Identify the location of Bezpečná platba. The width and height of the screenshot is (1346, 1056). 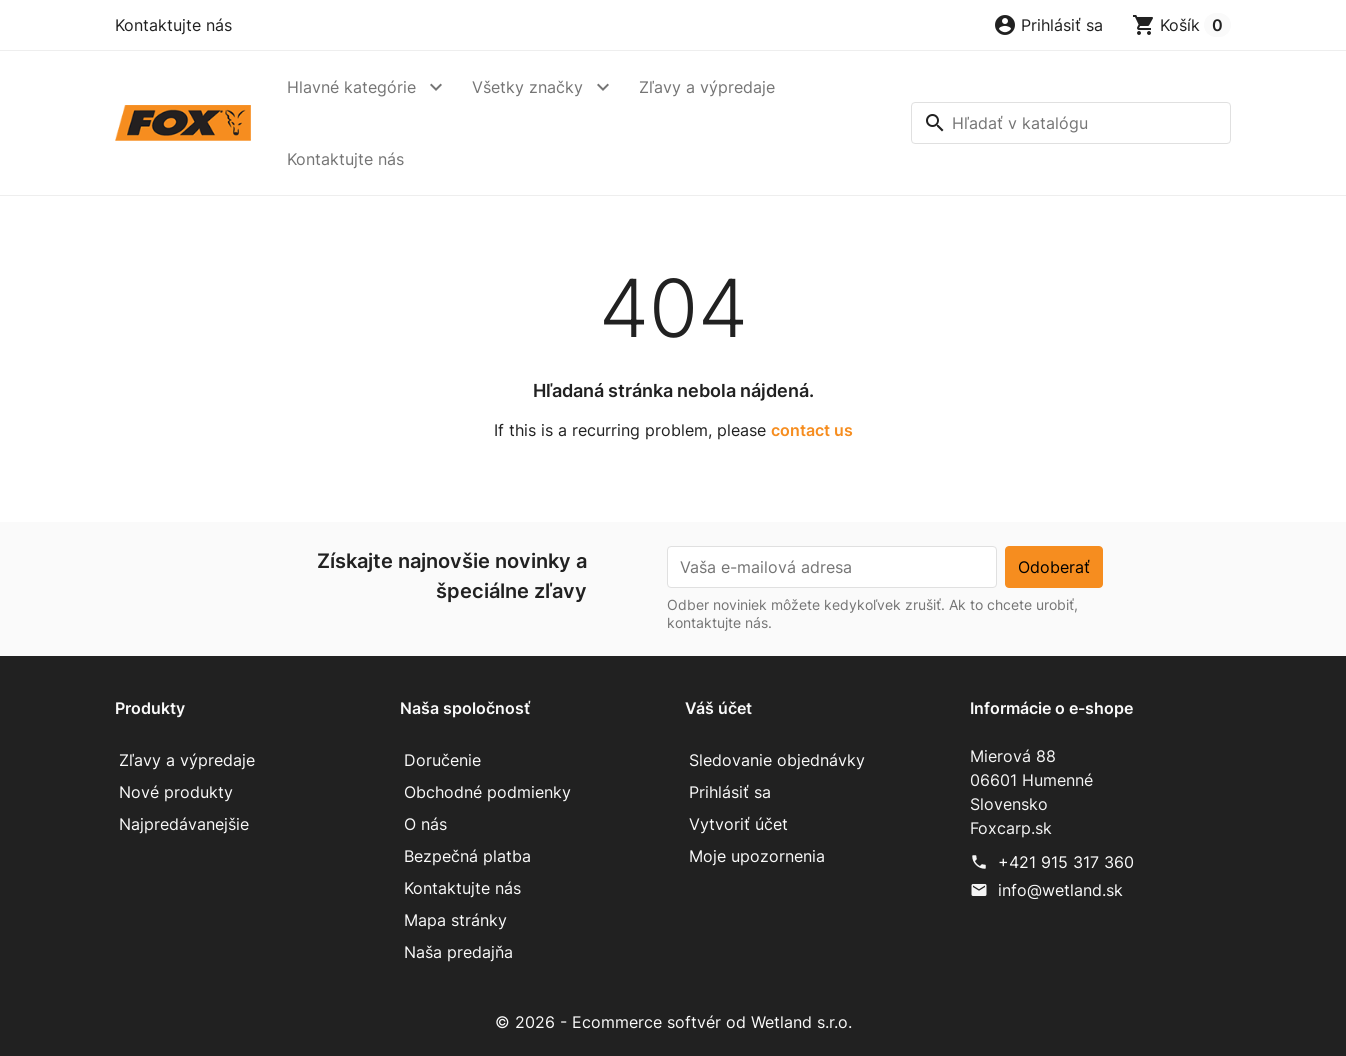
(467, 856).